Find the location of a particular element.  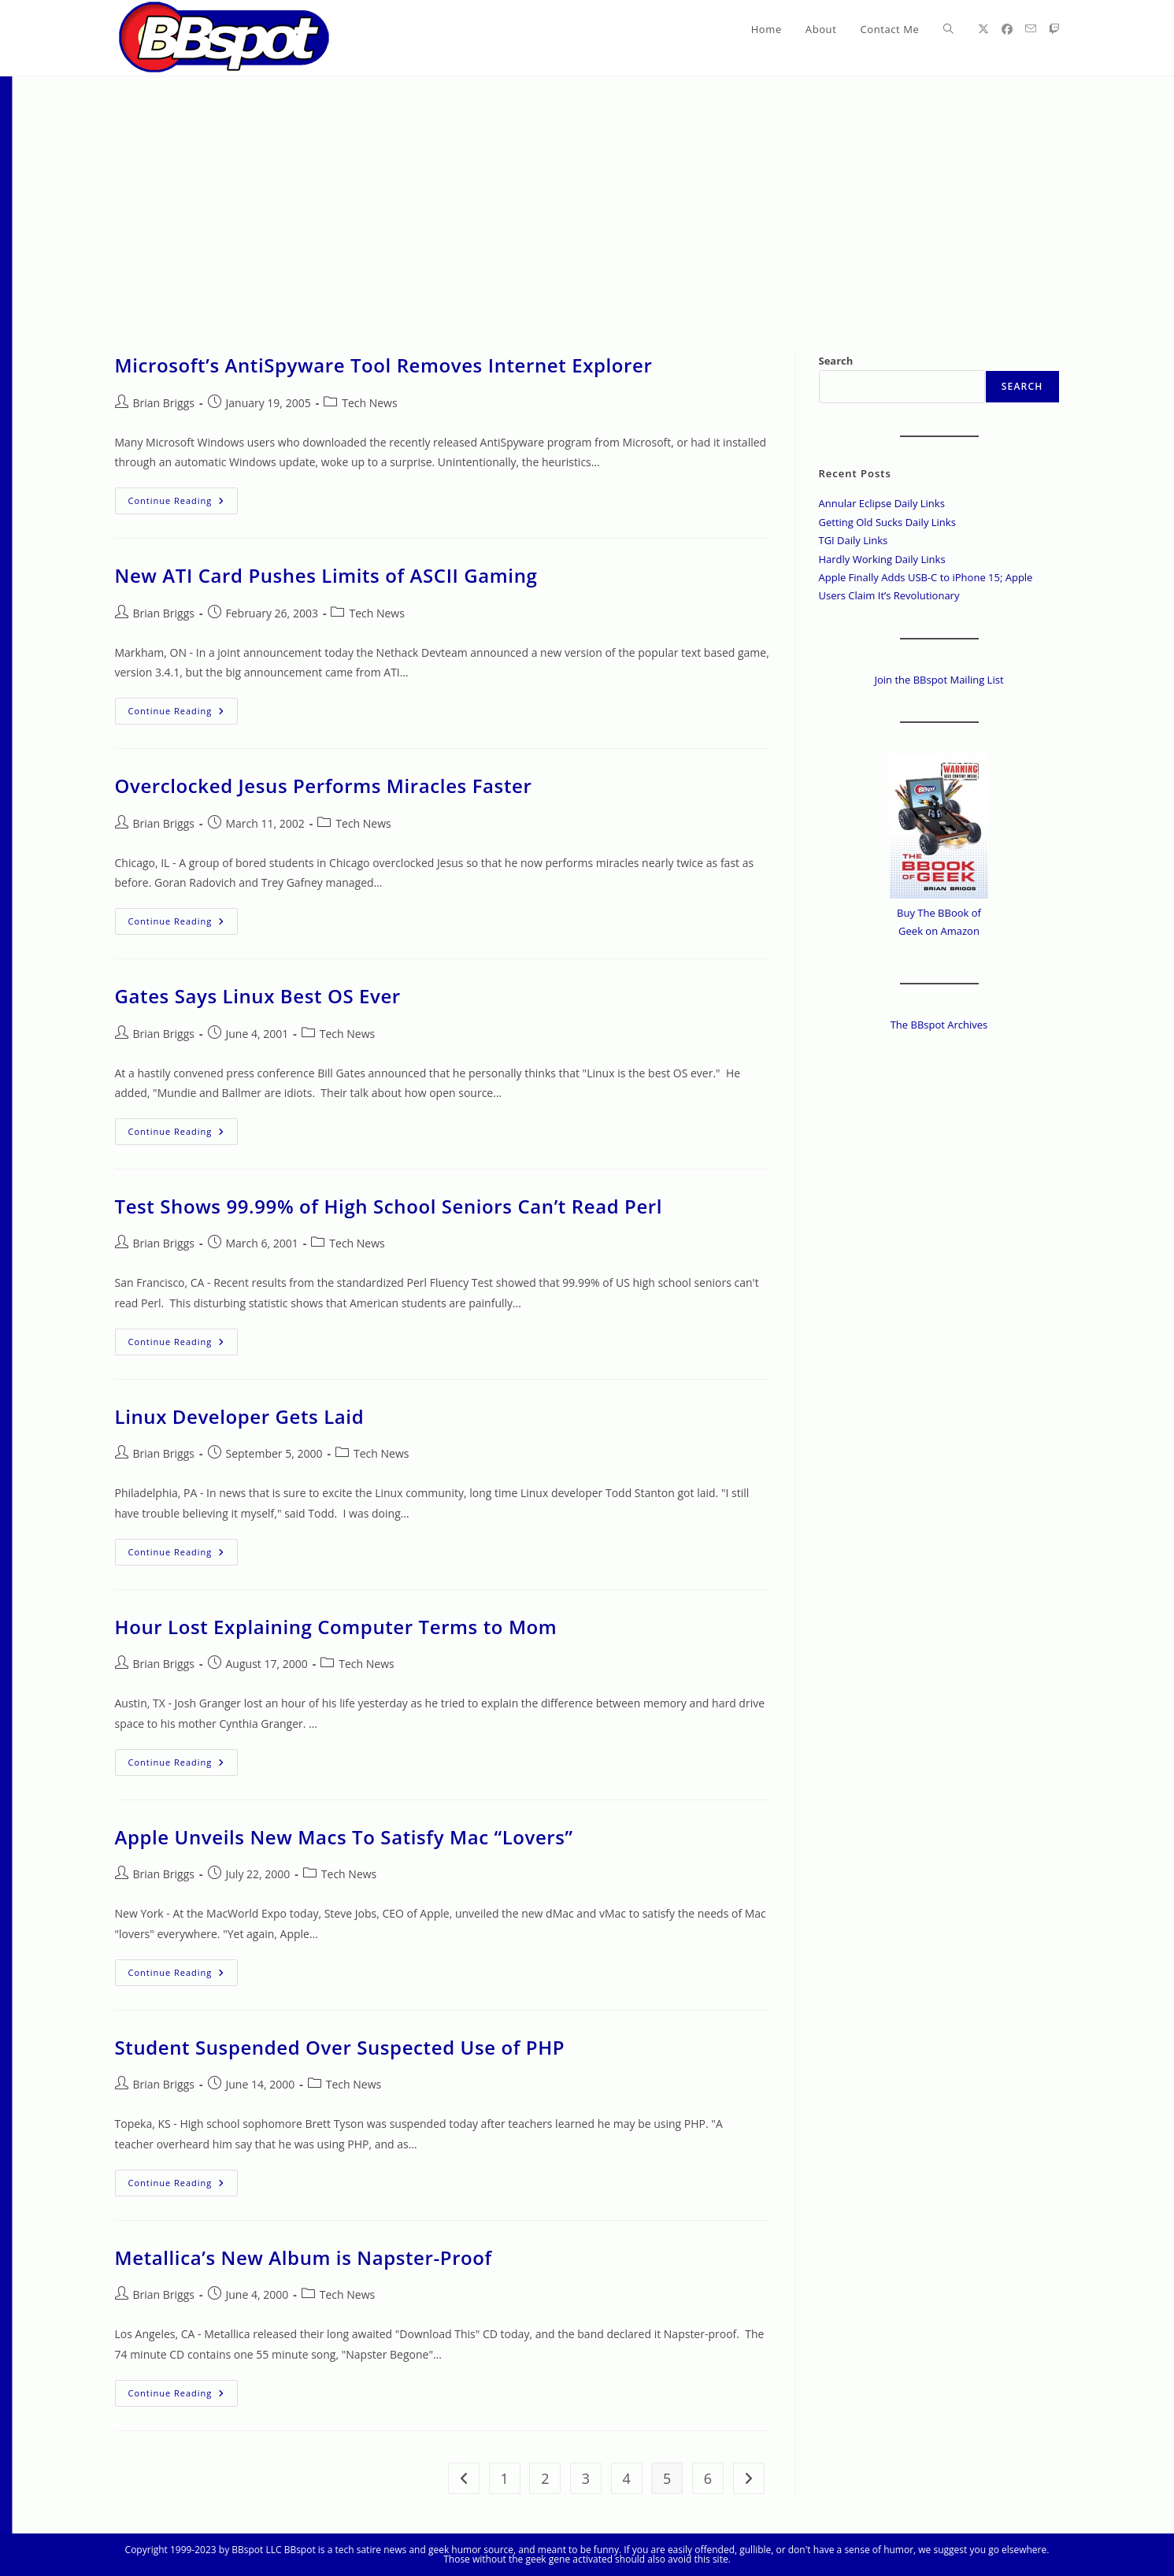

Join the BBspot Mailing List is located at coordinates (938, 680).